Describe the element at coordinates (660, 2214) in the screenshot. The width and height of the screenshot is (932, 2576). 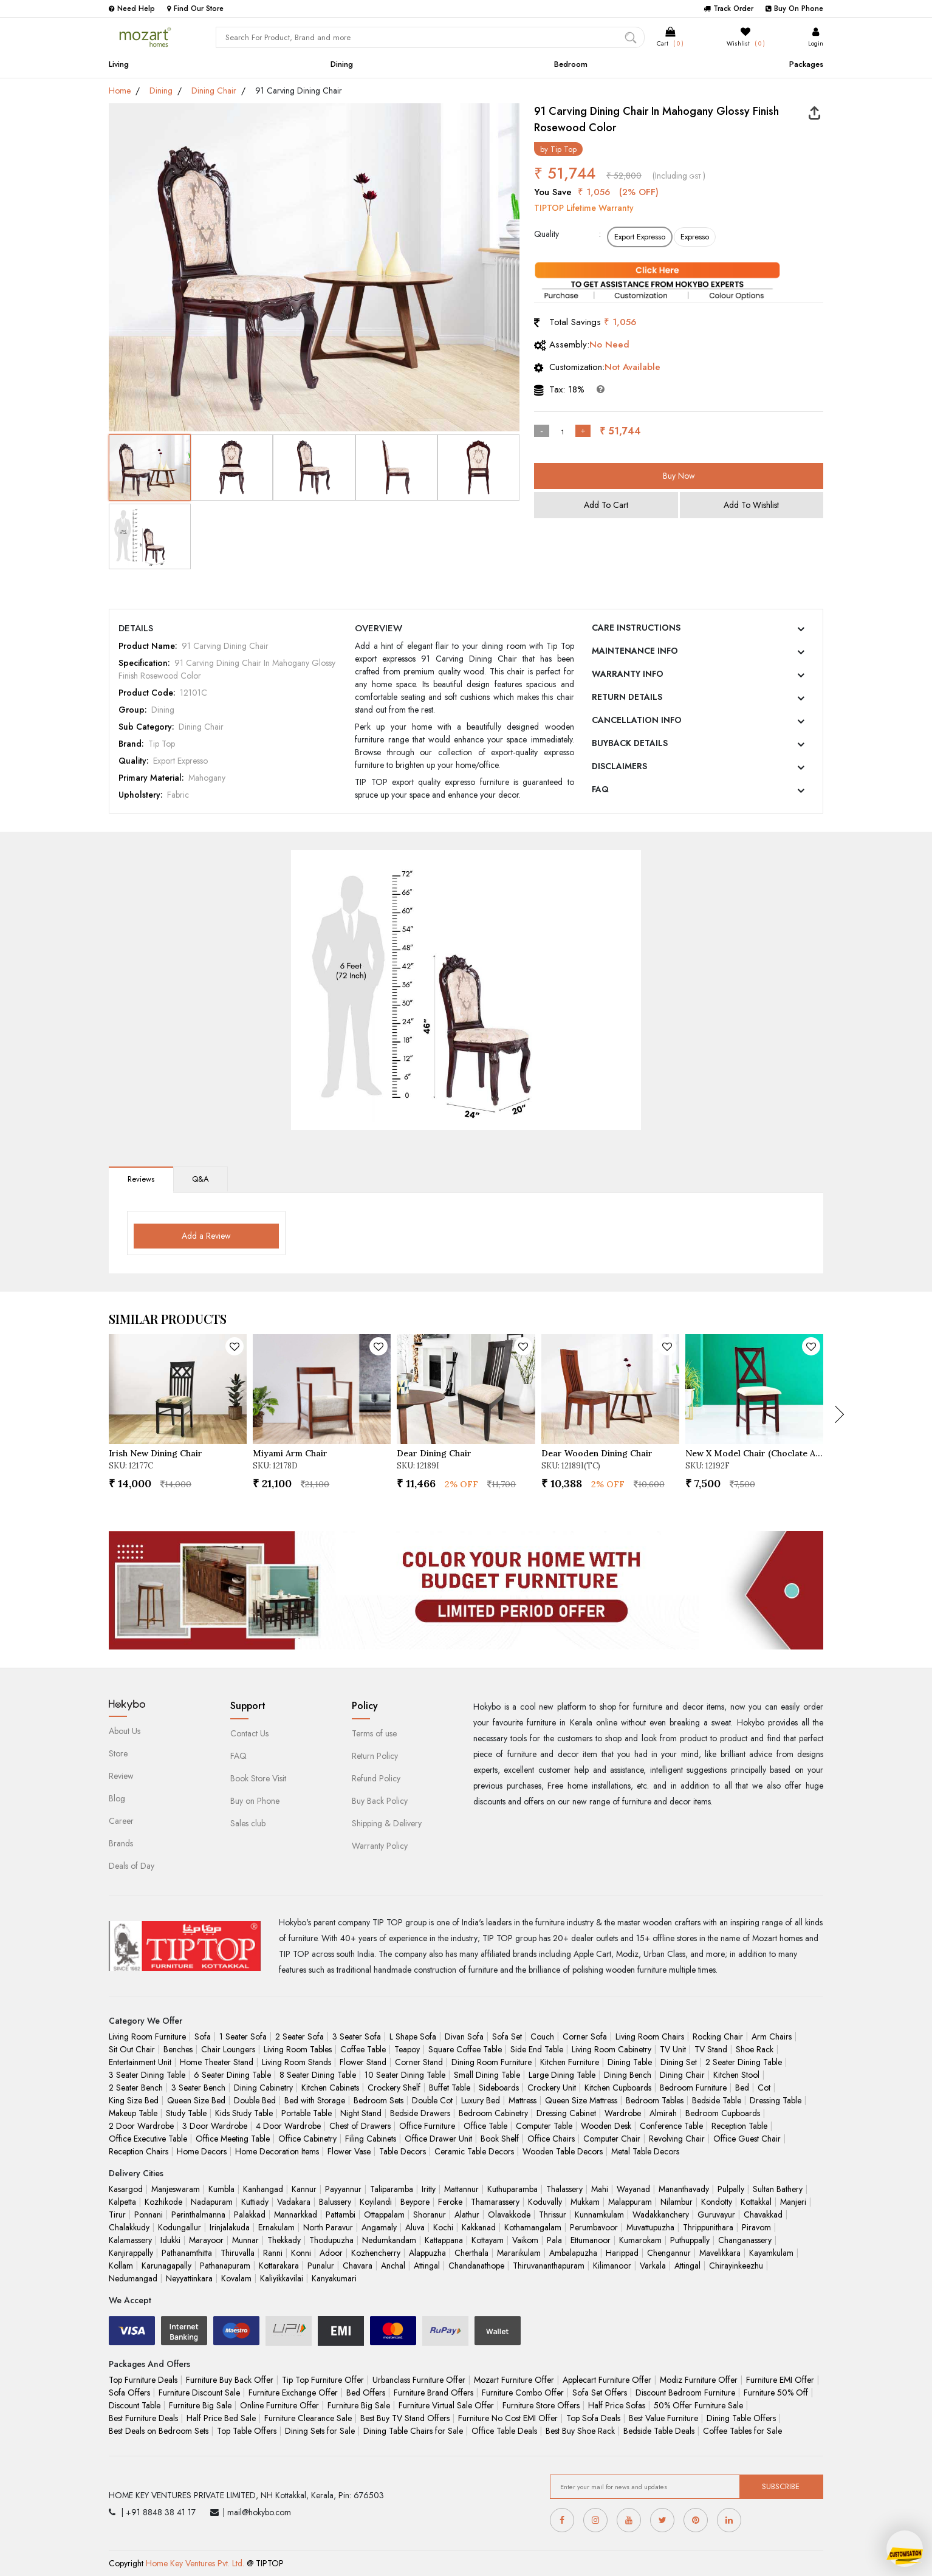
I see `Wadakkanchery` at that location.